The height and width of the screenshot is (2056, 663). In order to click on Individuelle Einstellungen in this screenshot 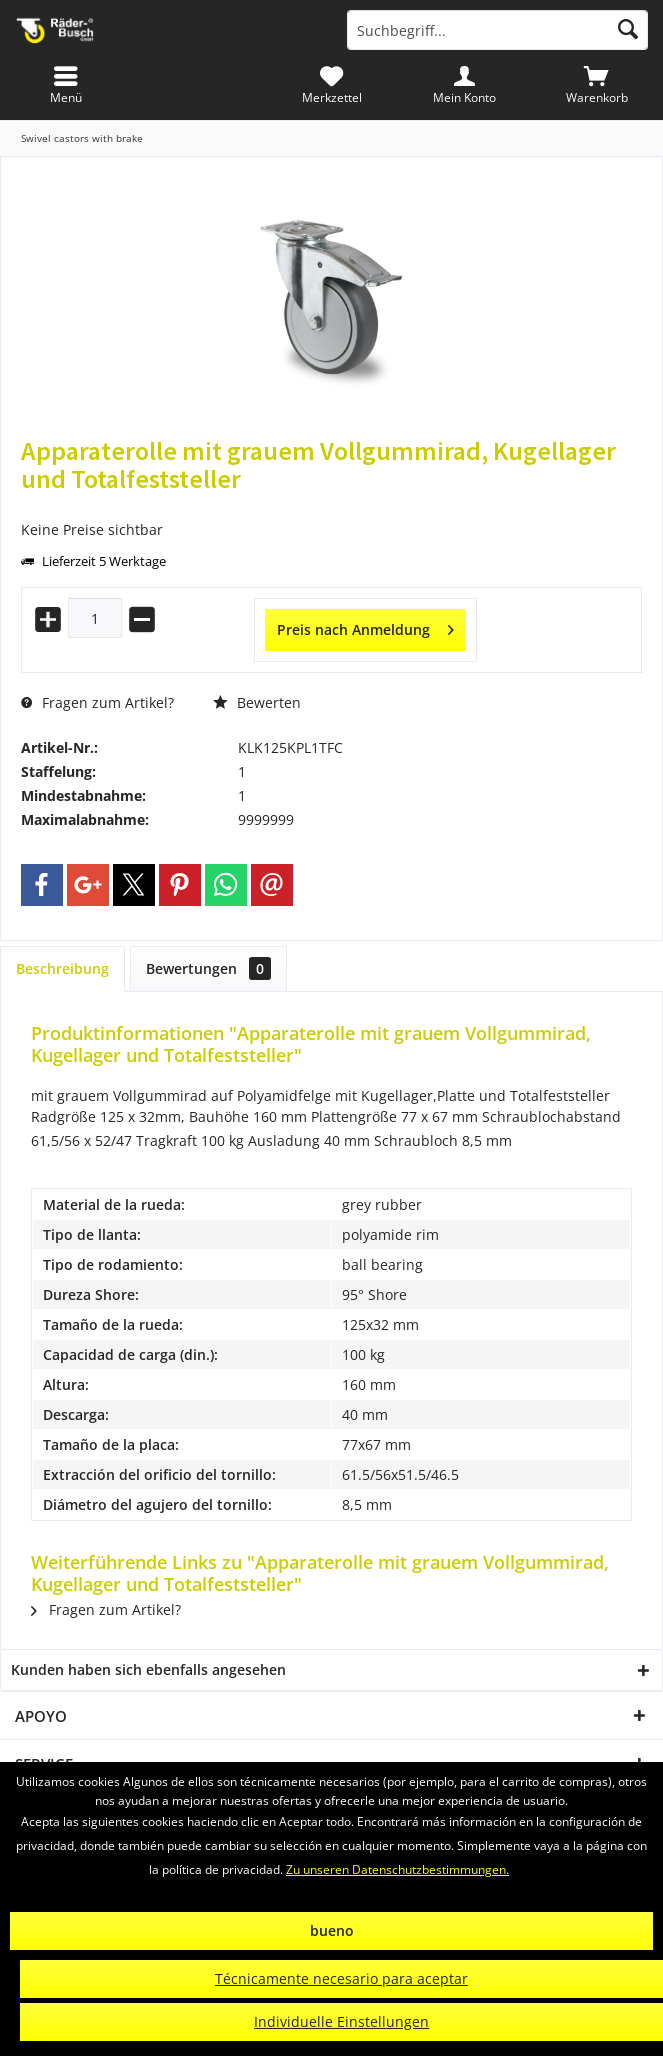, I will do `click(341, 2021)`.